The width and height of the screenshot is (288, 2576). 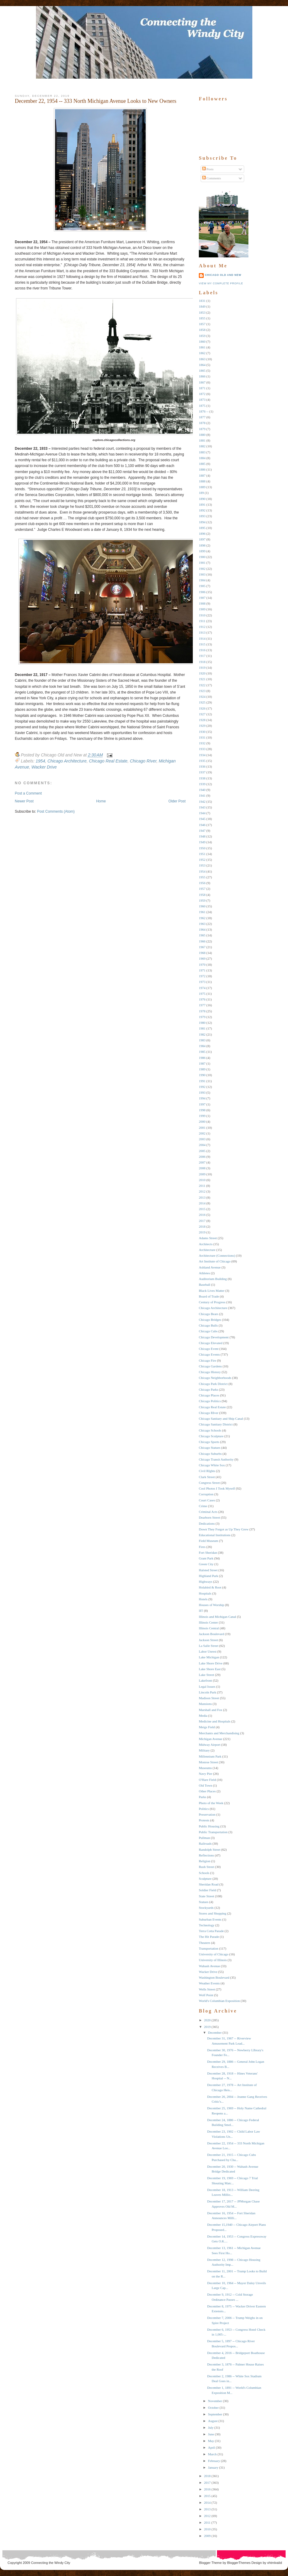 I want to click on Wells Street, so click(x=207, y=1989).